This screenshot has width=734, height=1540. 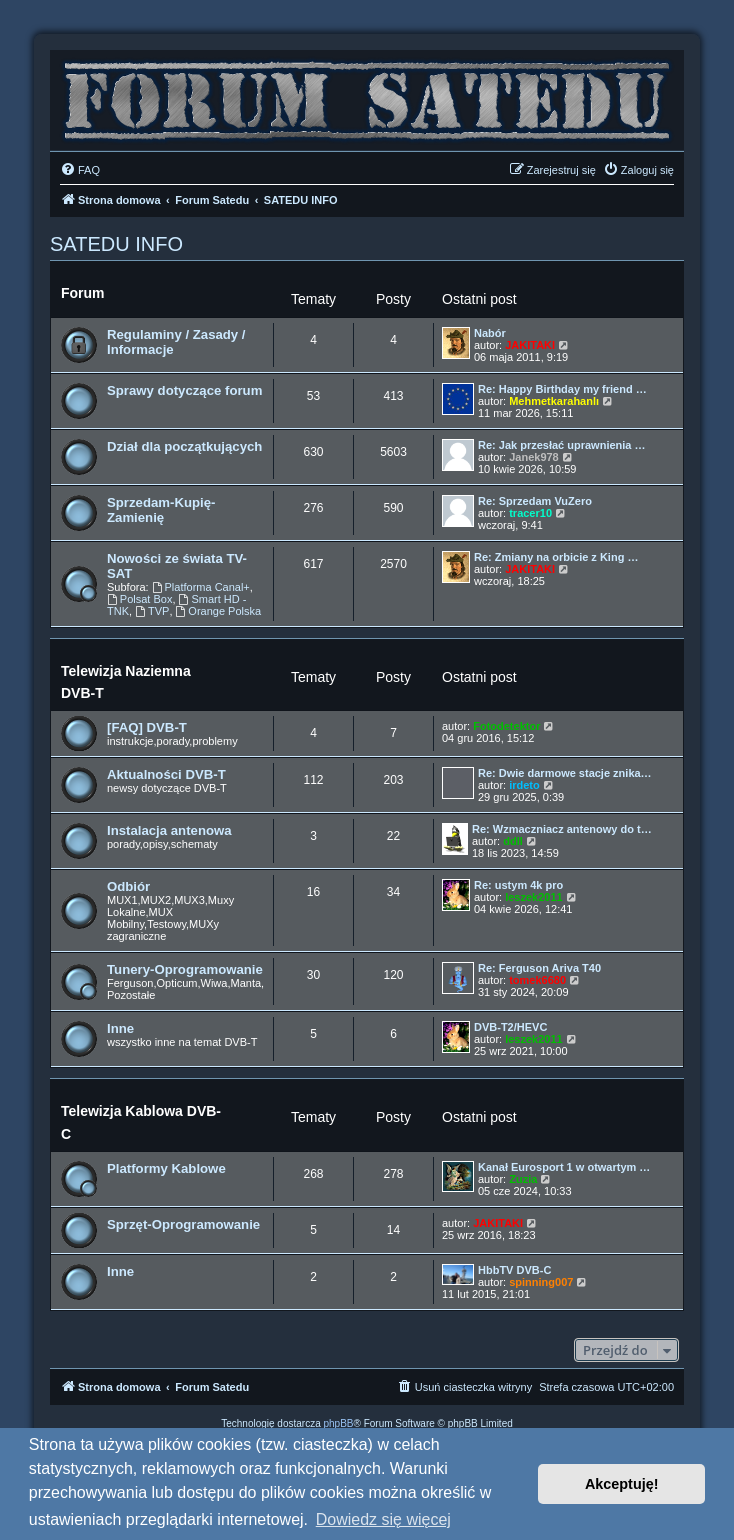 I want to click on HbbTV DVB-C, so click(x=514, y=1270).